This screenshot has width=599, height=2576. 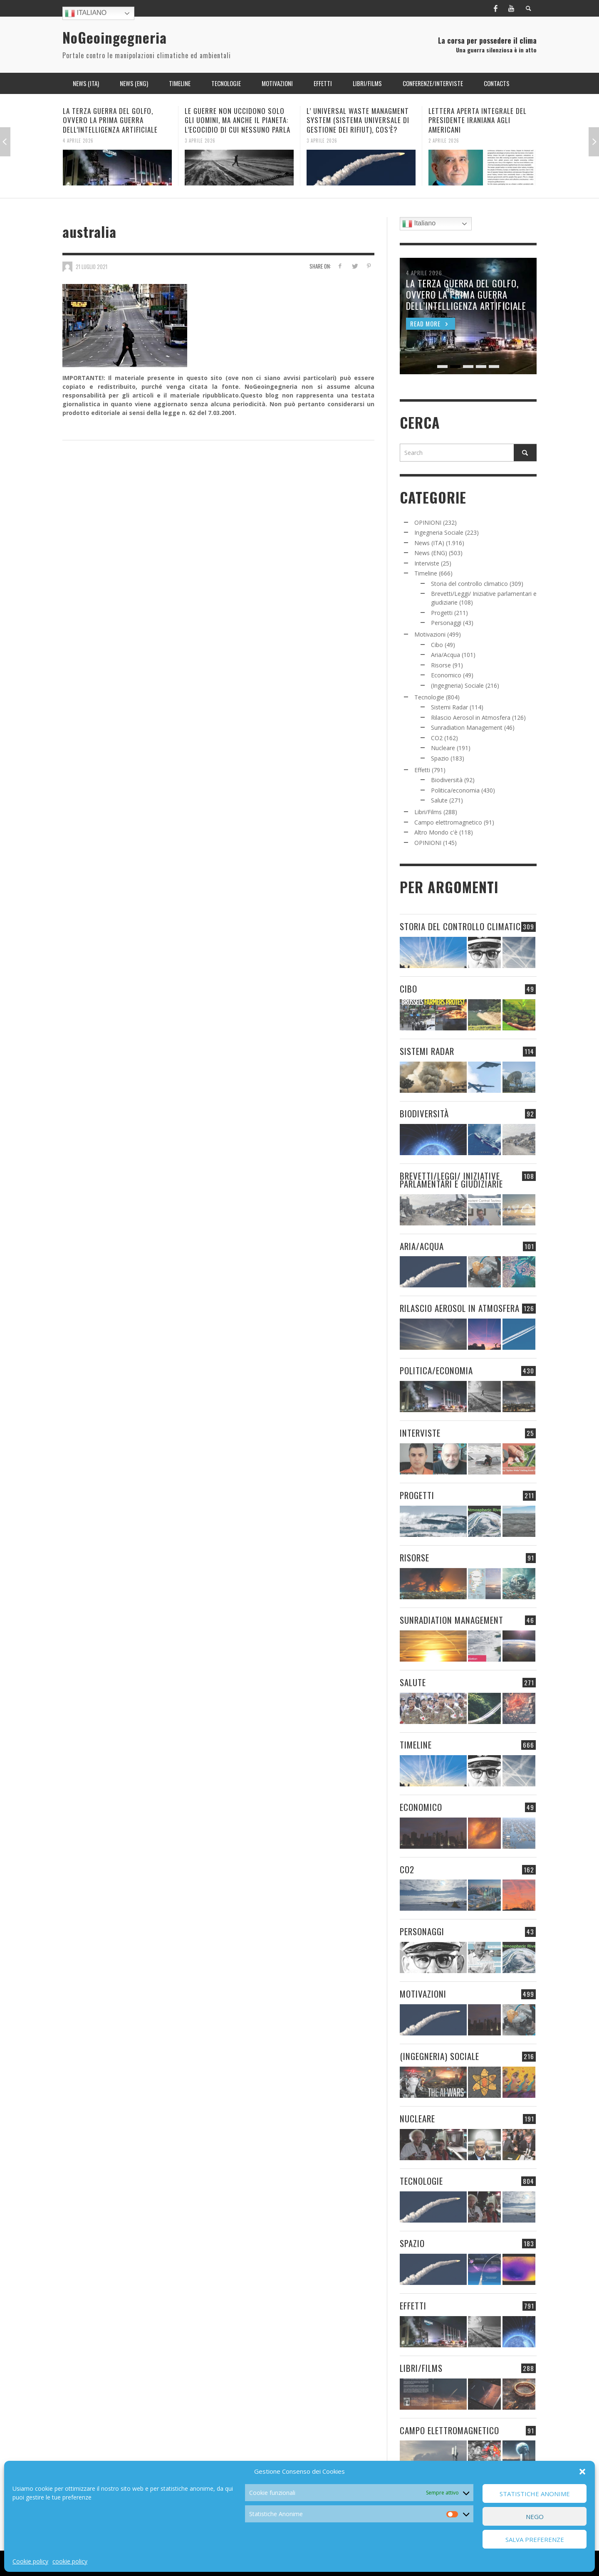 What do you see at coordinates (436, 832) in the screenshot?
I see `Altro Mondo c'è` at bounding box center [436, 832].